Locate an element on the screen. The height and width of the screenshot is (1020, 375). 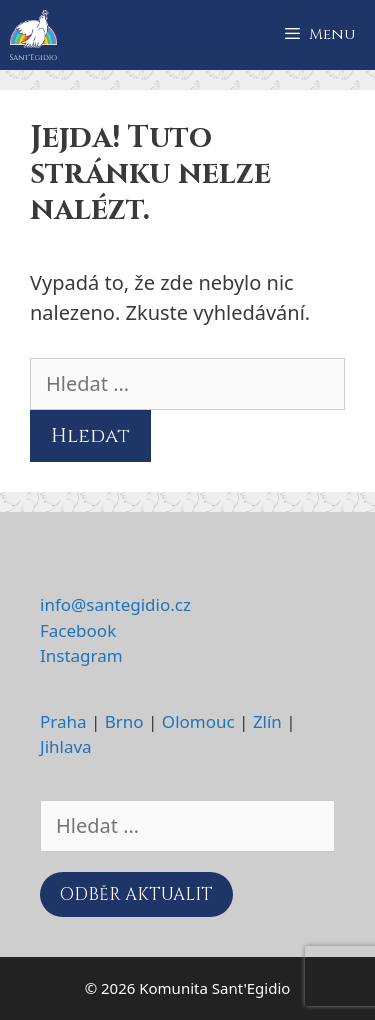
Olomouc is located at coordinates (198, 721).